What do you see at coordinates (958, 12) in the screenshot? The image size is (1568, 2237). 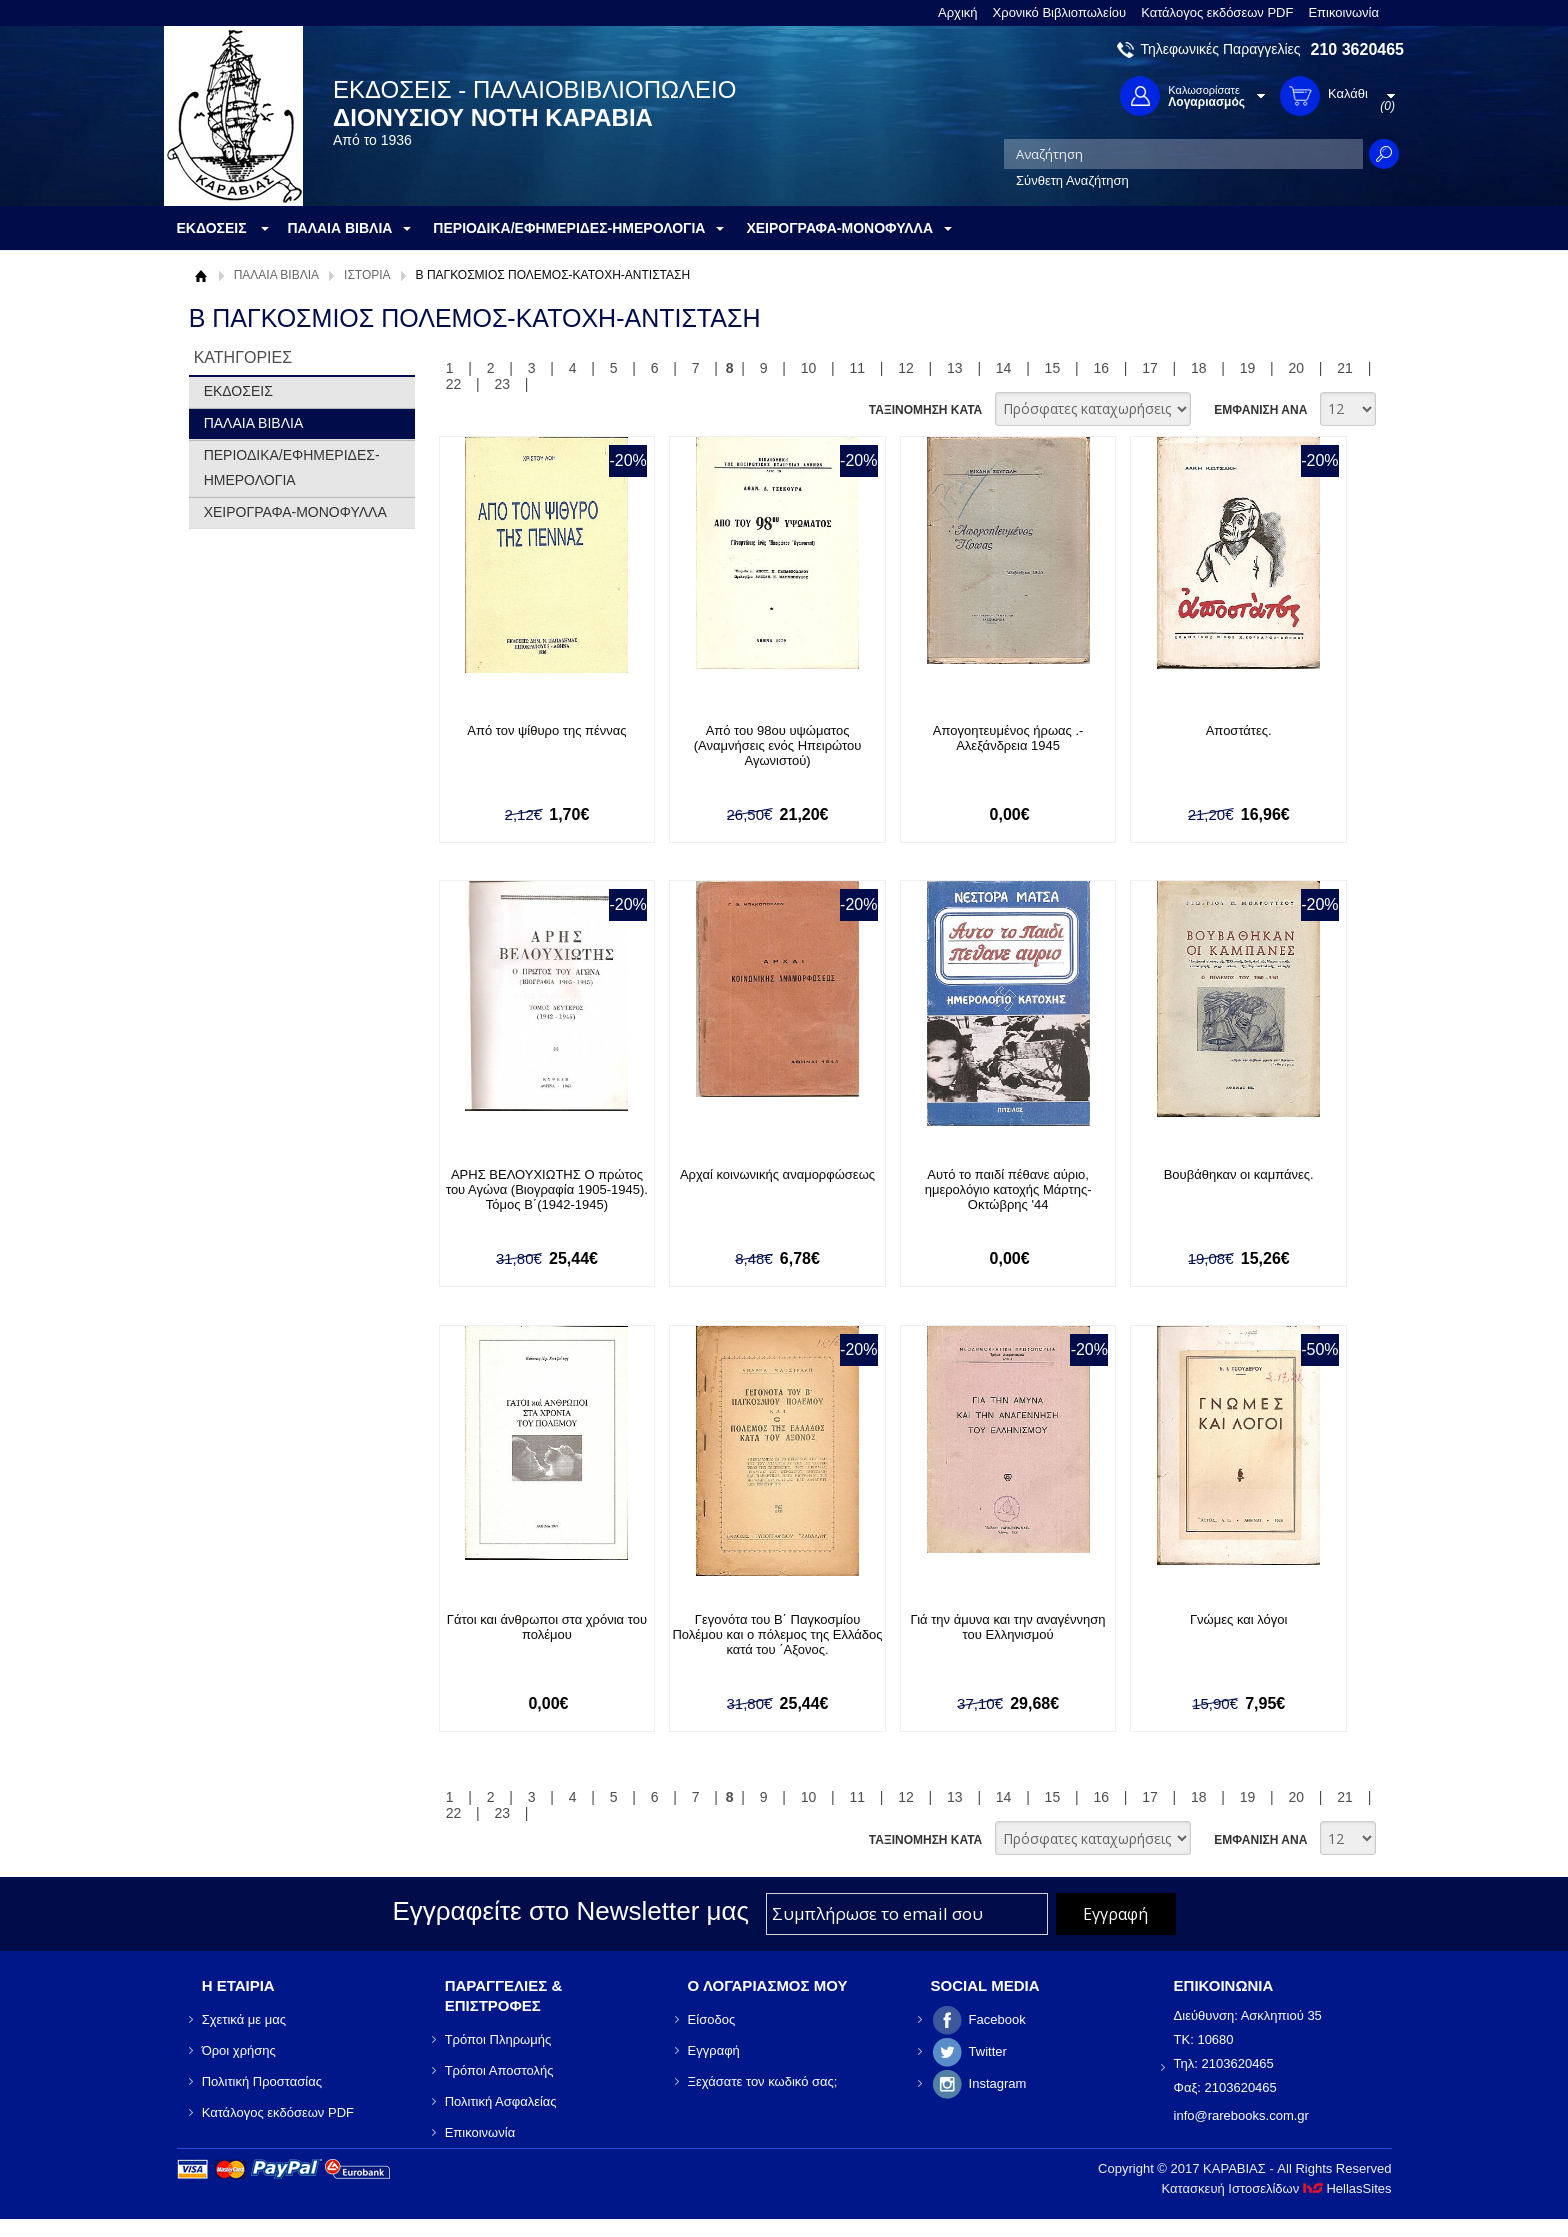 I see `Αρχική` at bounding box center [958, 12].